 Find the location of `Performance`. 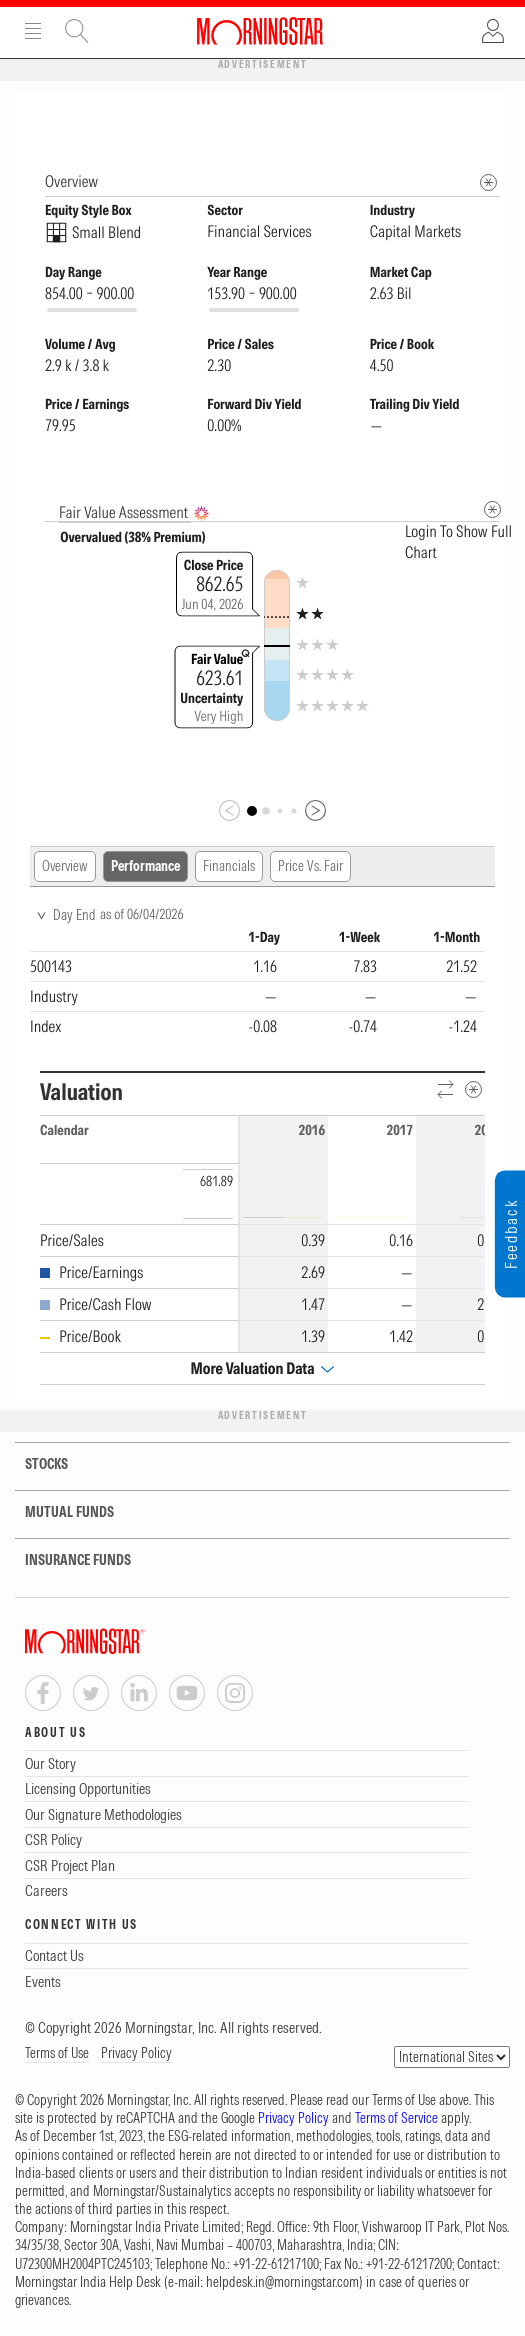

Performance is located at coordinates (145, 867).